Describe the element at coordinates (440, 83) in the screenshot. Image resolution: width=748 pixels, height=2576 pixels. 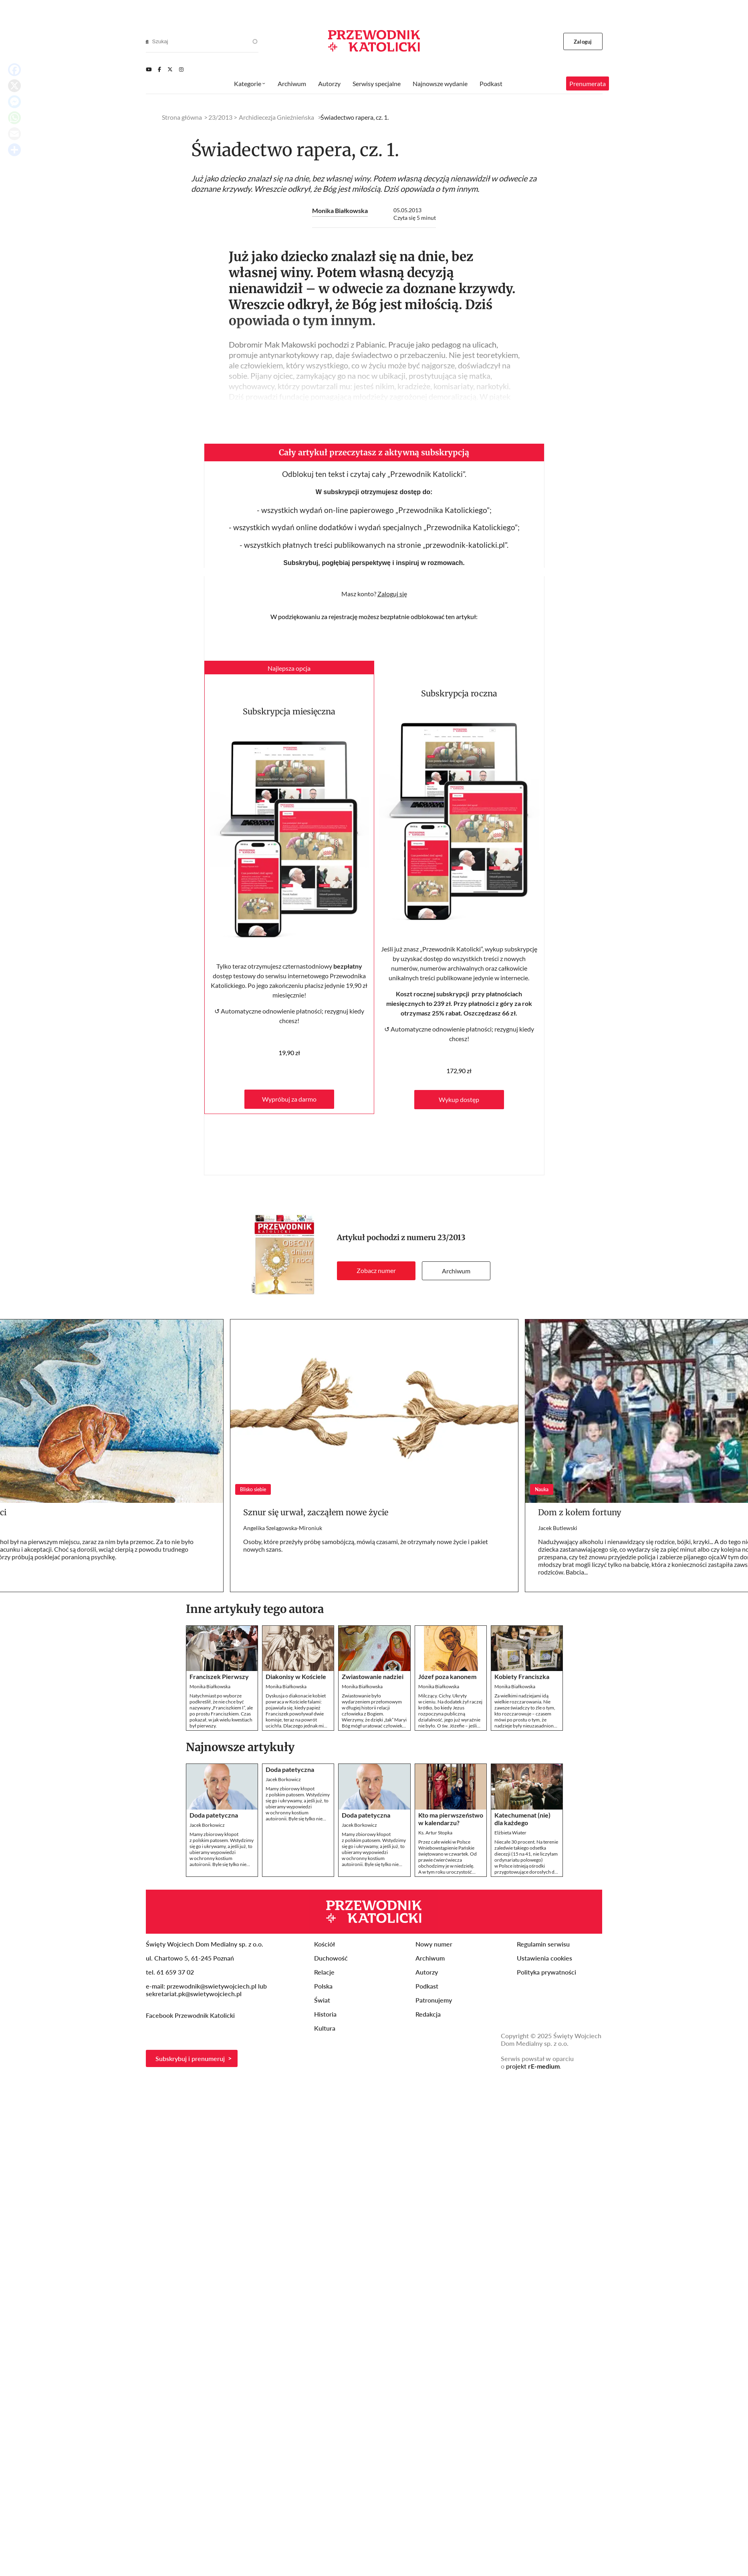
I see `Najnowsze wydanie` at that location.